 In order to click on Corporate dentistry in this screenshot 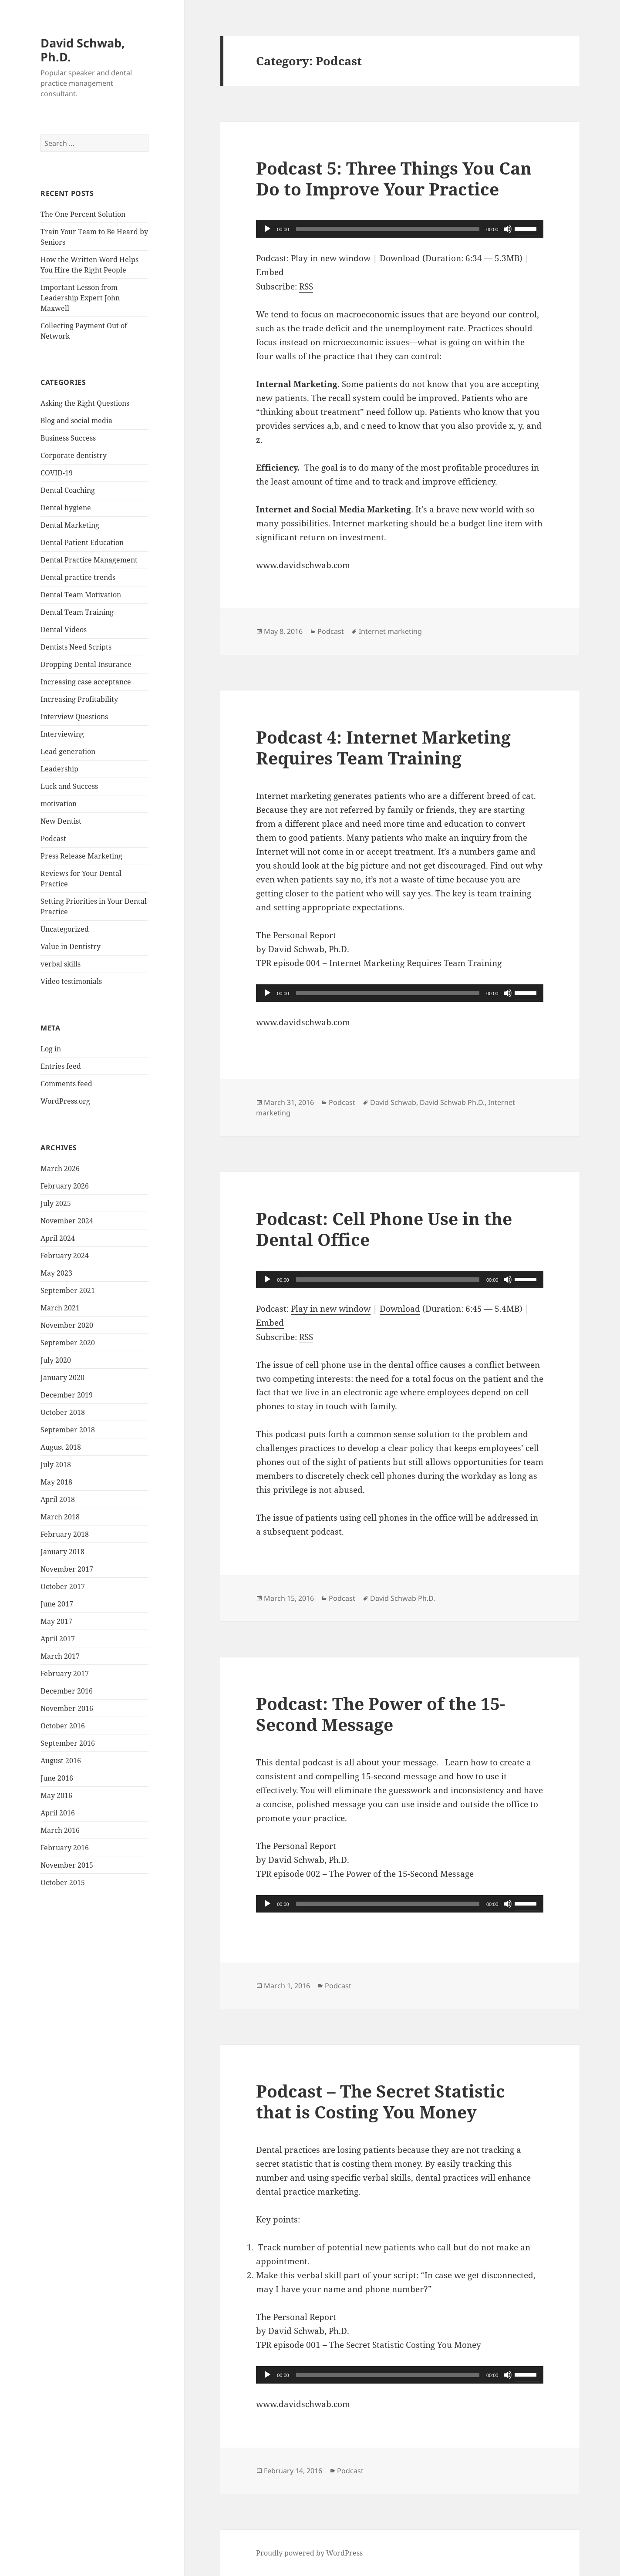, I will do `click(73, 455)`.